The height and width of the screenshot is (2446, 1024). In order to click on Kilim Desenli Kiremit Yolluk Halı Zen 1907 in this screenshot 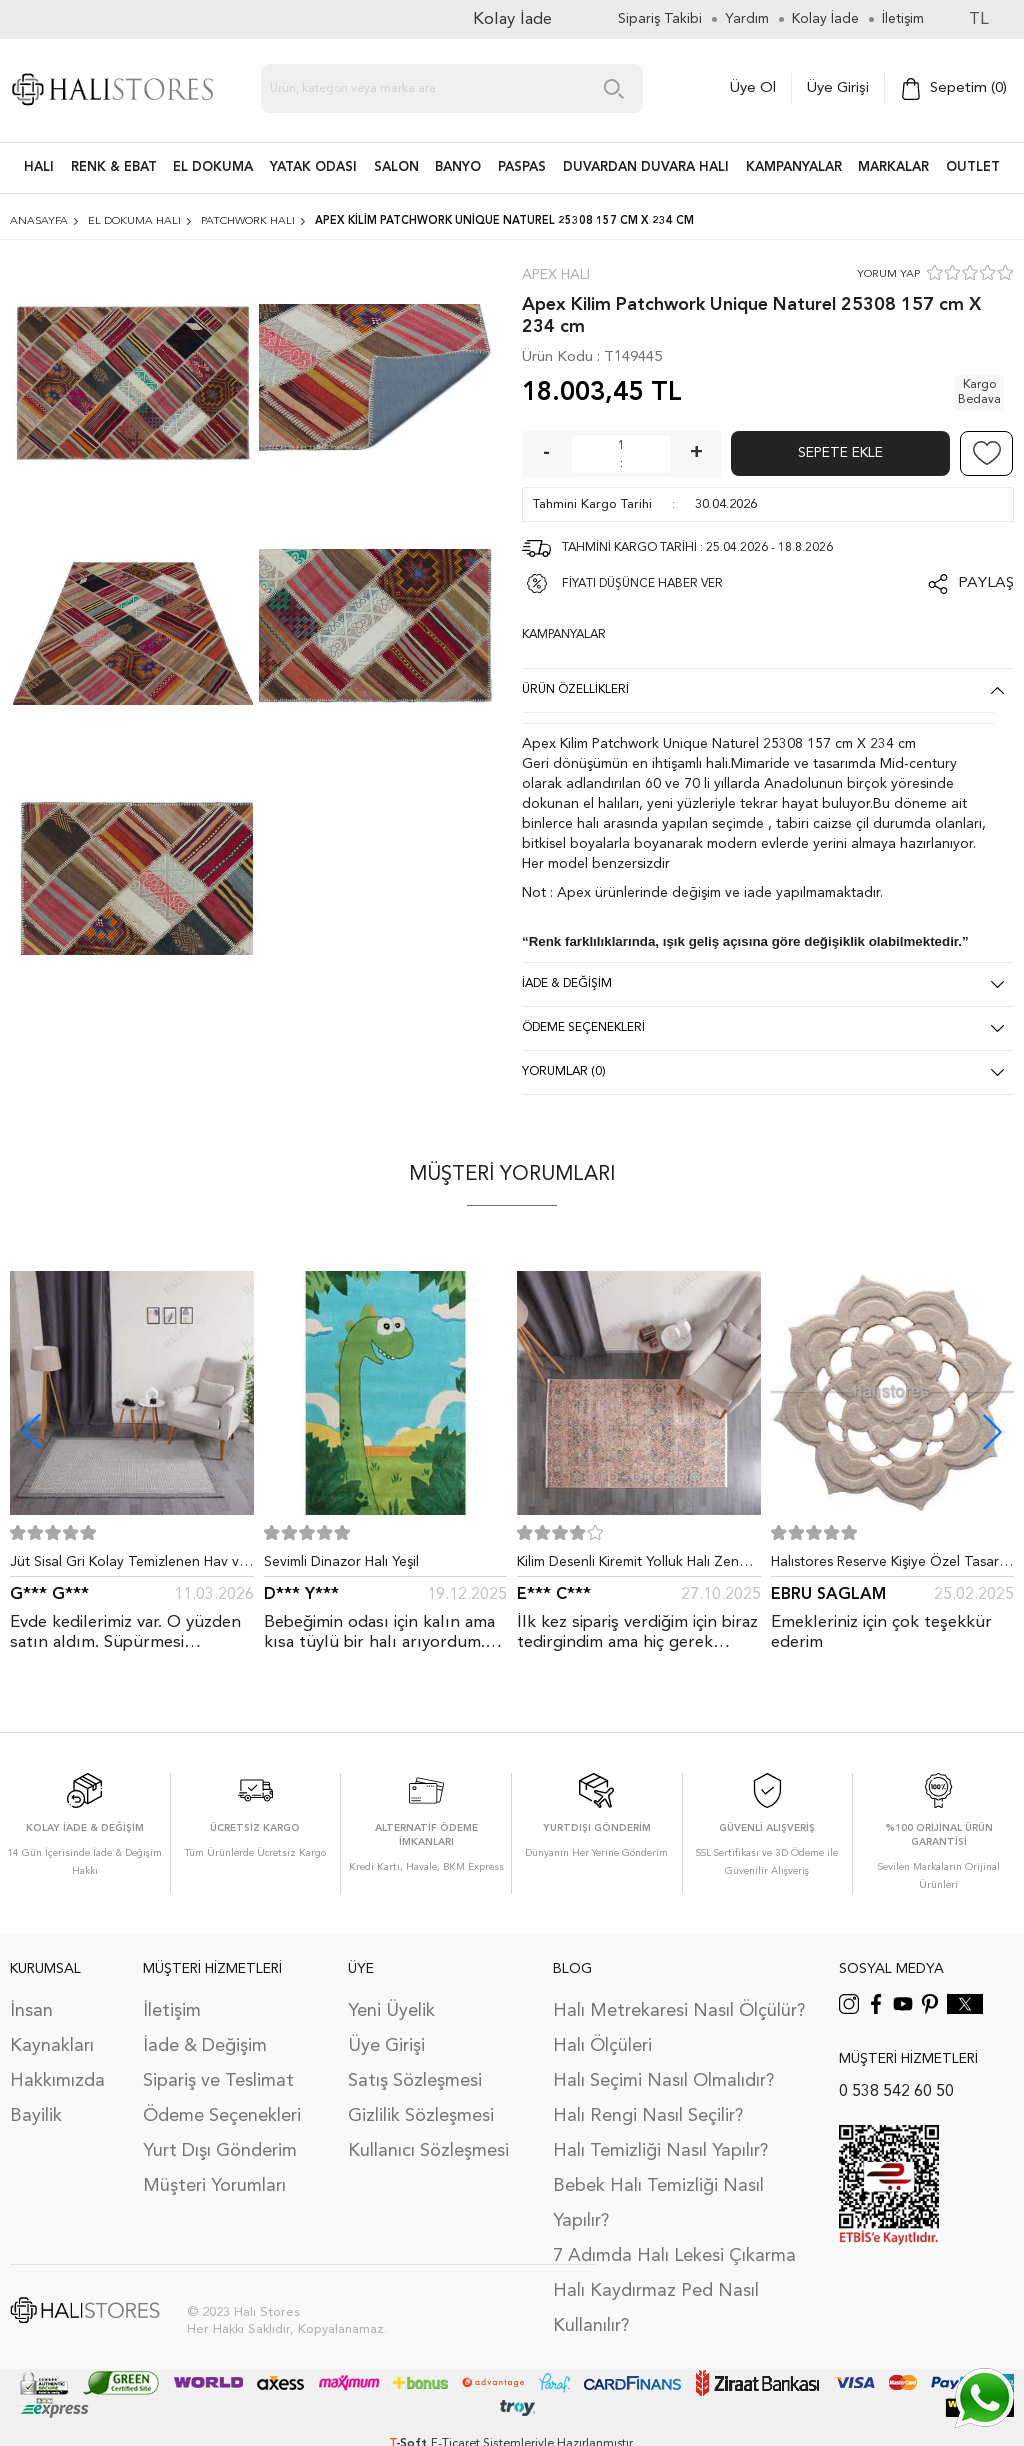, I will do `click(628, 1566)`.